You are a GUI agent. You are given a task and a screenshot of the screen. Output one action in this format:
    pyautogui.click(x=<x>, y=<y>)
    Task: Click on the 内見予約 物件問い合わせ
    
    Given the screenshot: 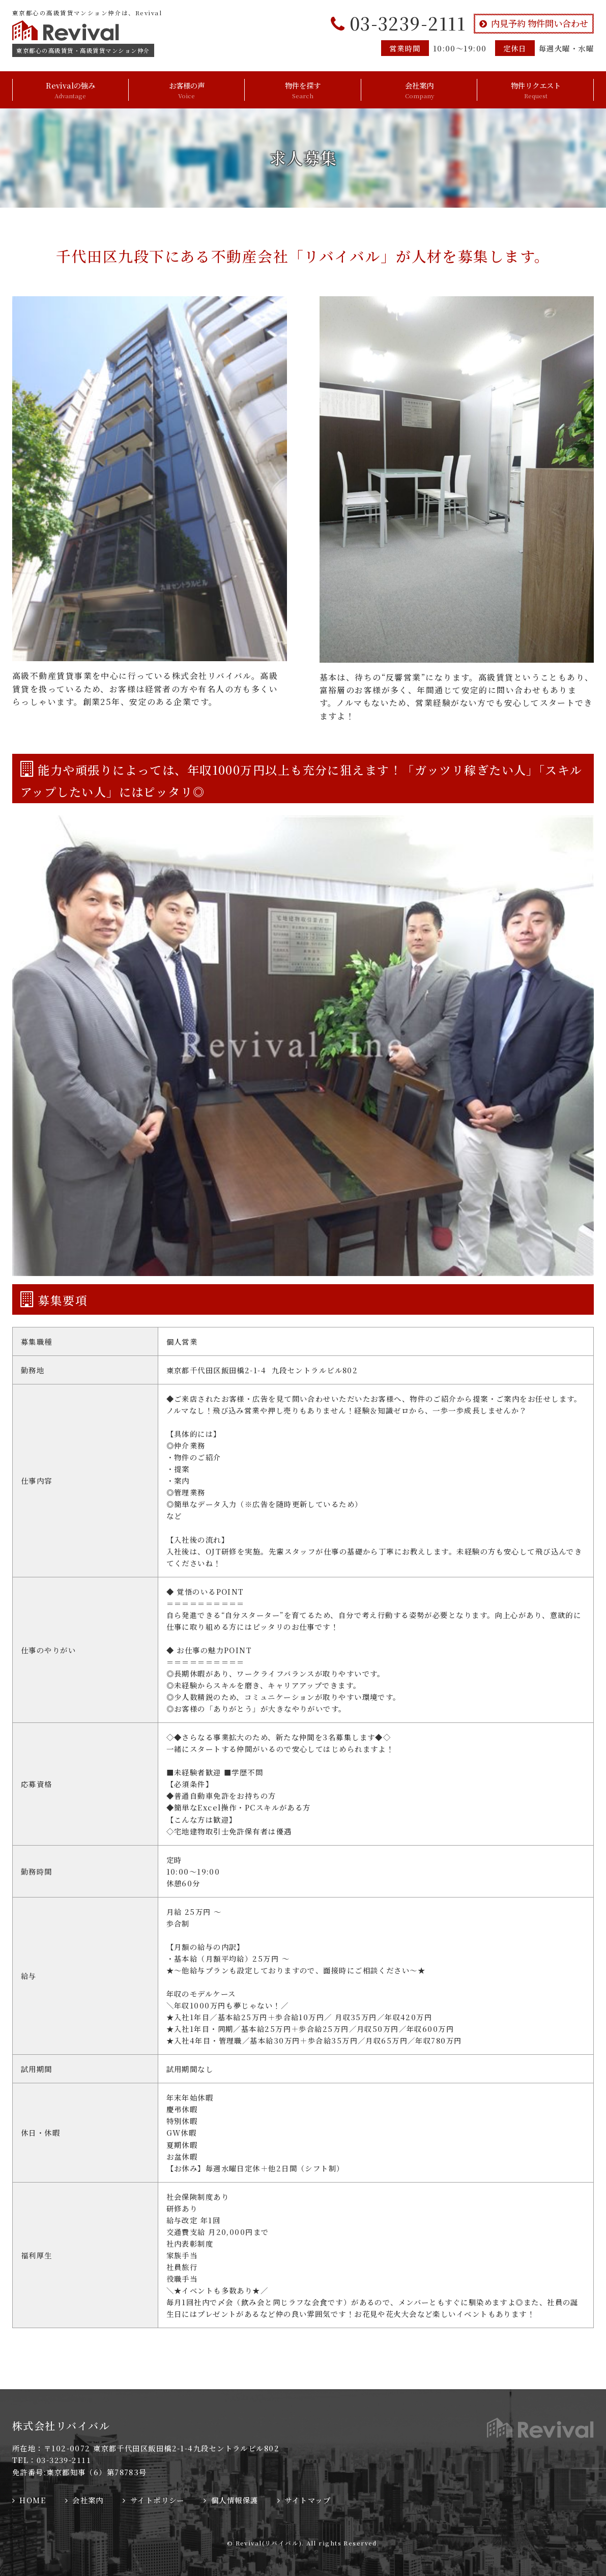 What is the action you would take?
    pyautogui.click(x=539, y=23)
    